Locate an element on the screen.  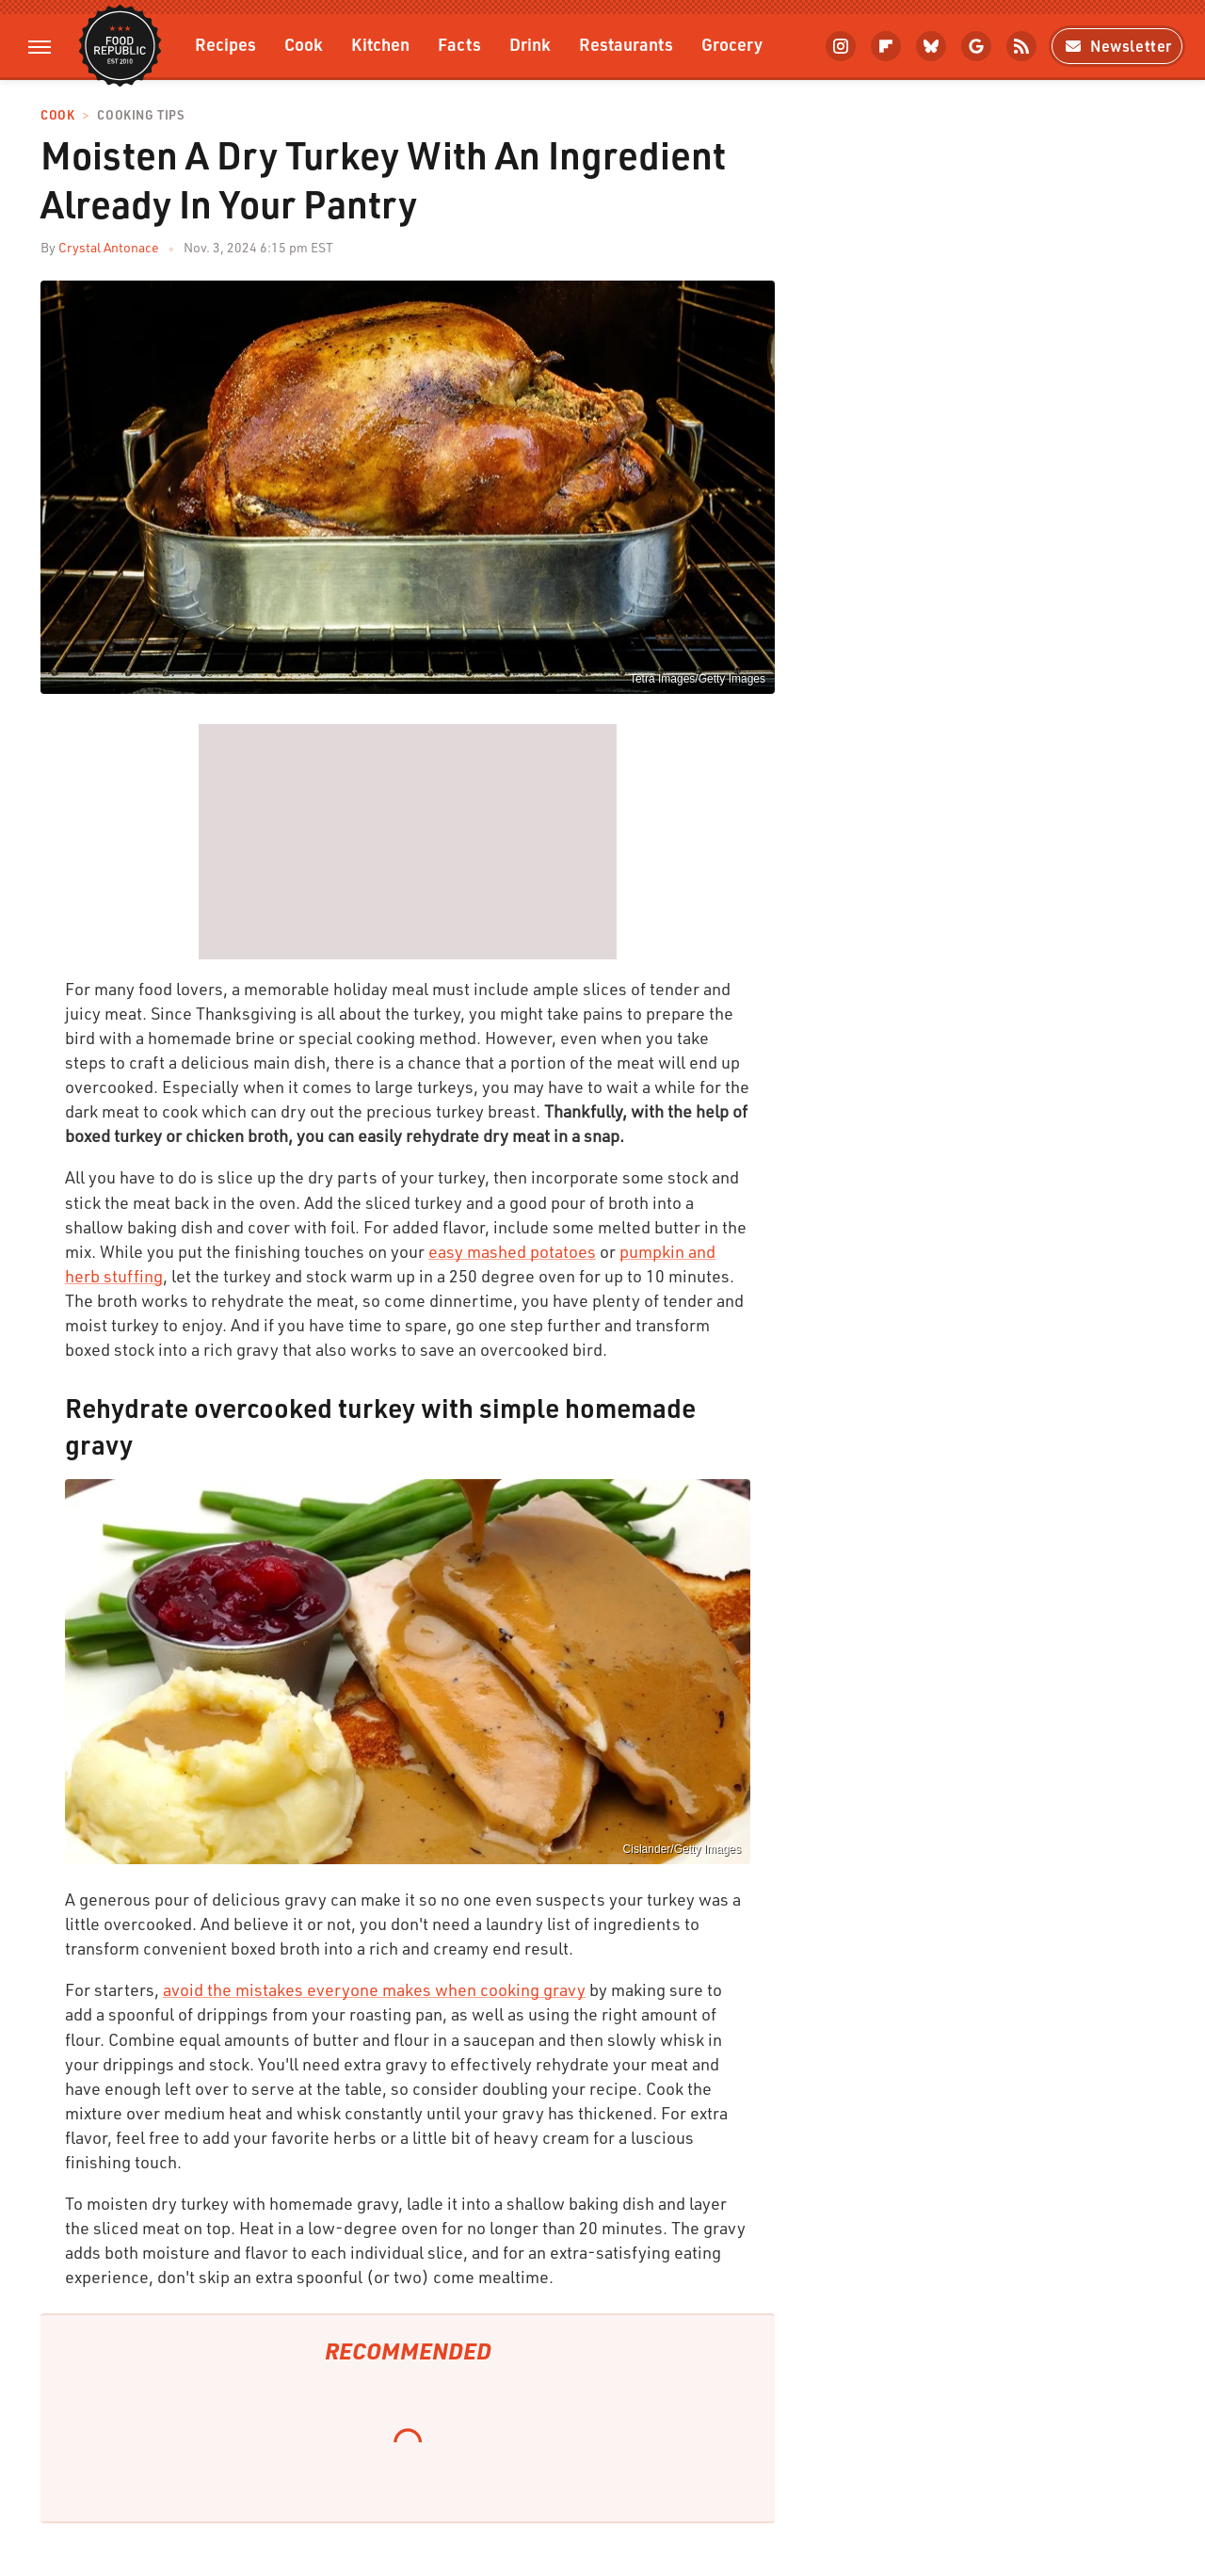
[Instagram] is located at coordinates (841, 46).